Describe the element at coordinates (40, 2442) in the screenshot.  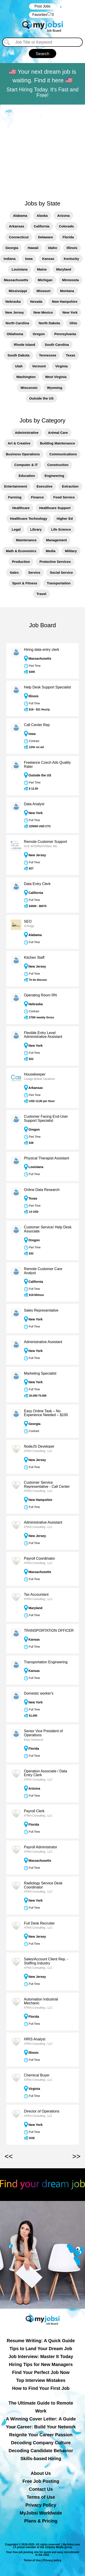
I see `Decoding Company Culture` at that location.